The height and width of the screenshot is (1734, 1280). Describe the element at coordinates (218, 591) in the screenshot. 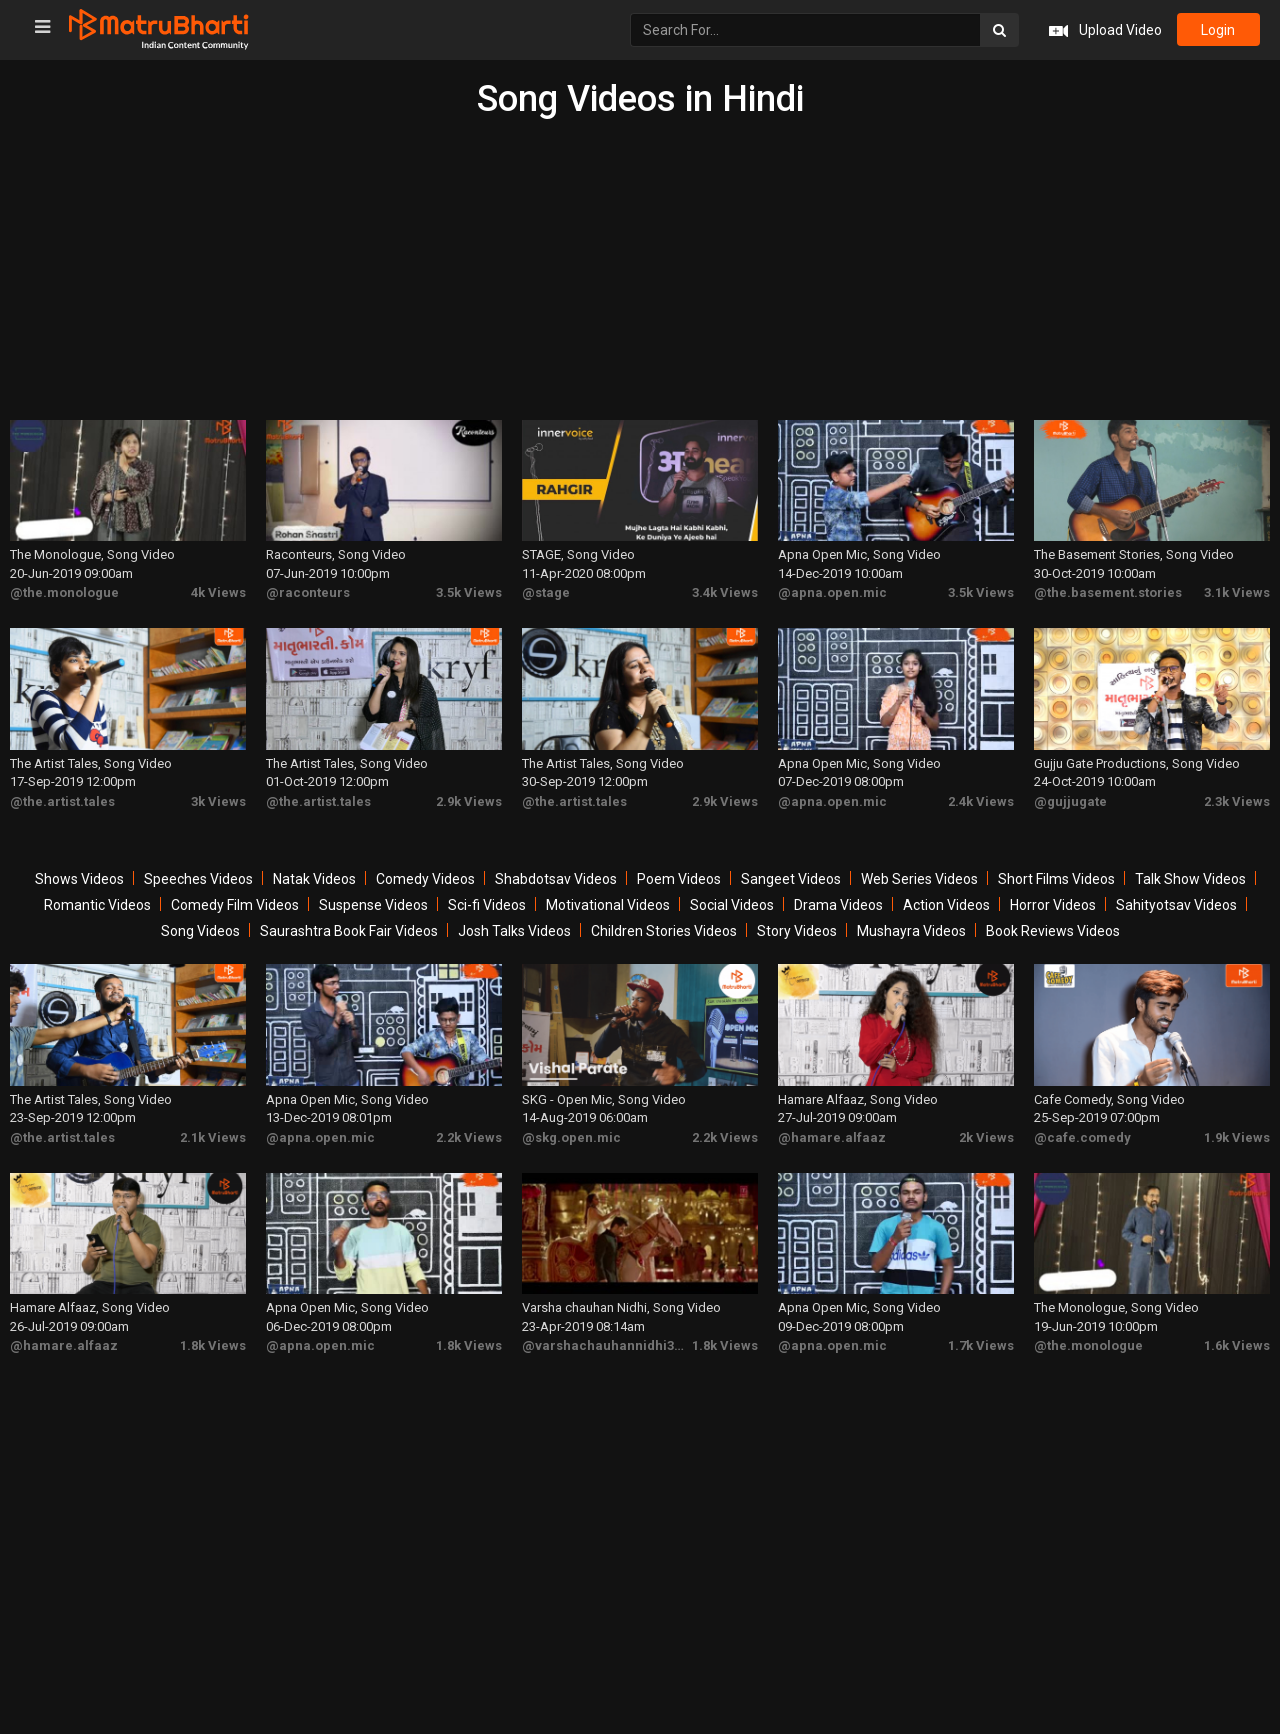

I see `4k Views` at that location.